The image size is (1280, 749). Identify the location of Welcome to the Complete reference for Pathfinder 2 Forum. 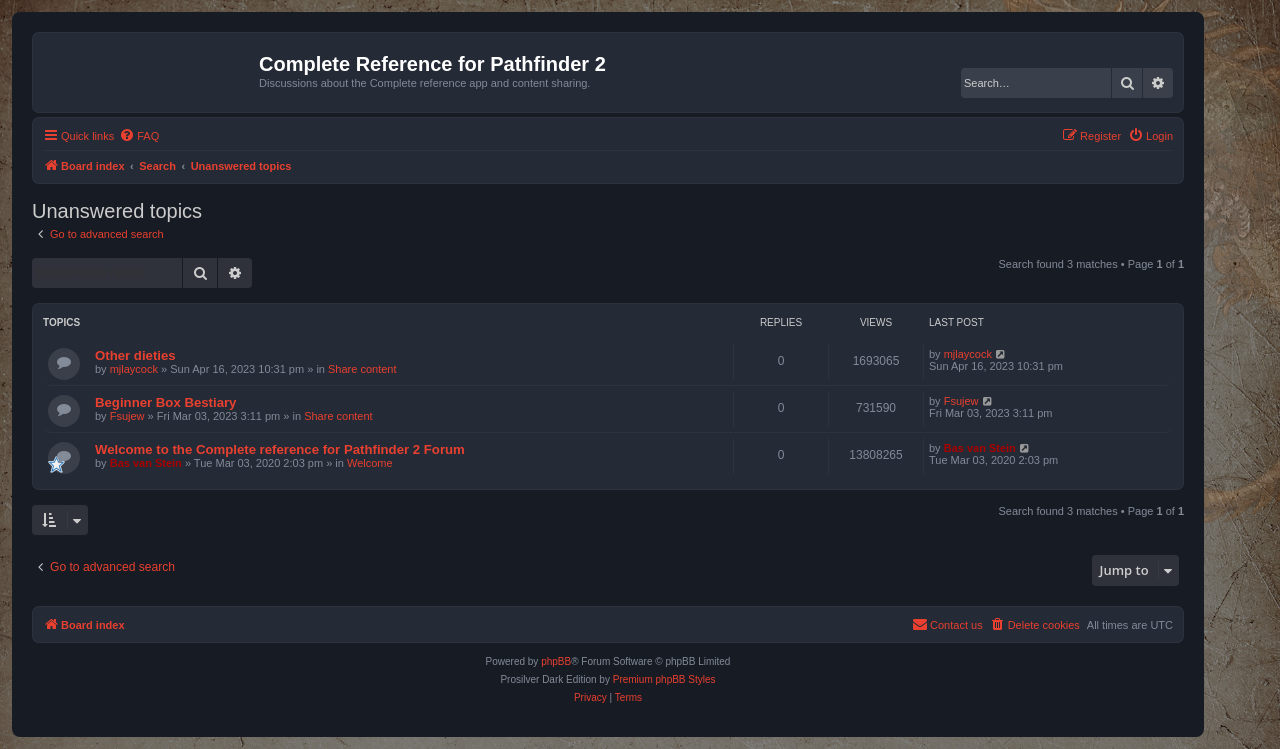
(280, 449).